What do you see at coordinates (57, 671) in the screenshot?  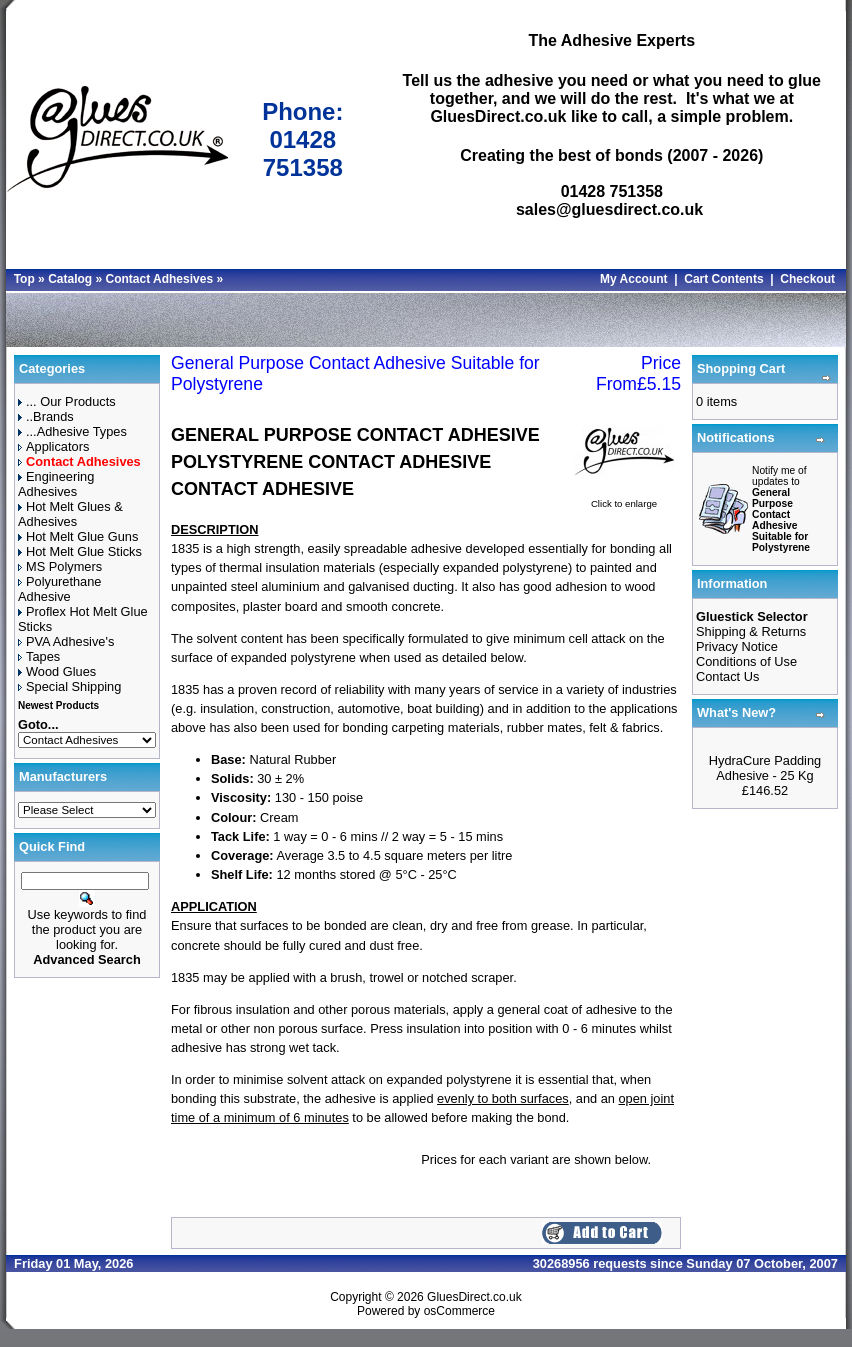 I see `Wood Glues` at bounding box center [57, 671].